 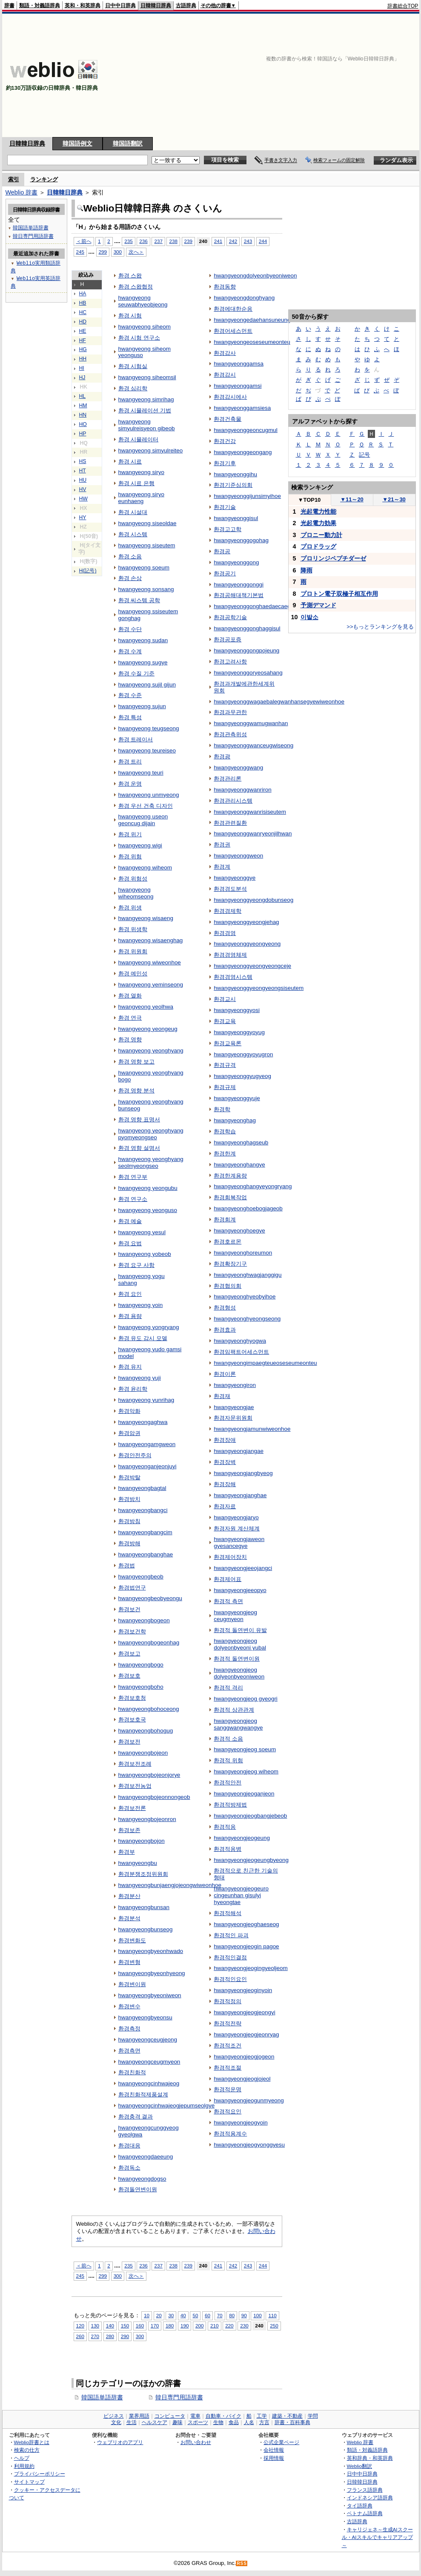 I want to click on 환경 영향 표명서, so click(x=139, y=1119).